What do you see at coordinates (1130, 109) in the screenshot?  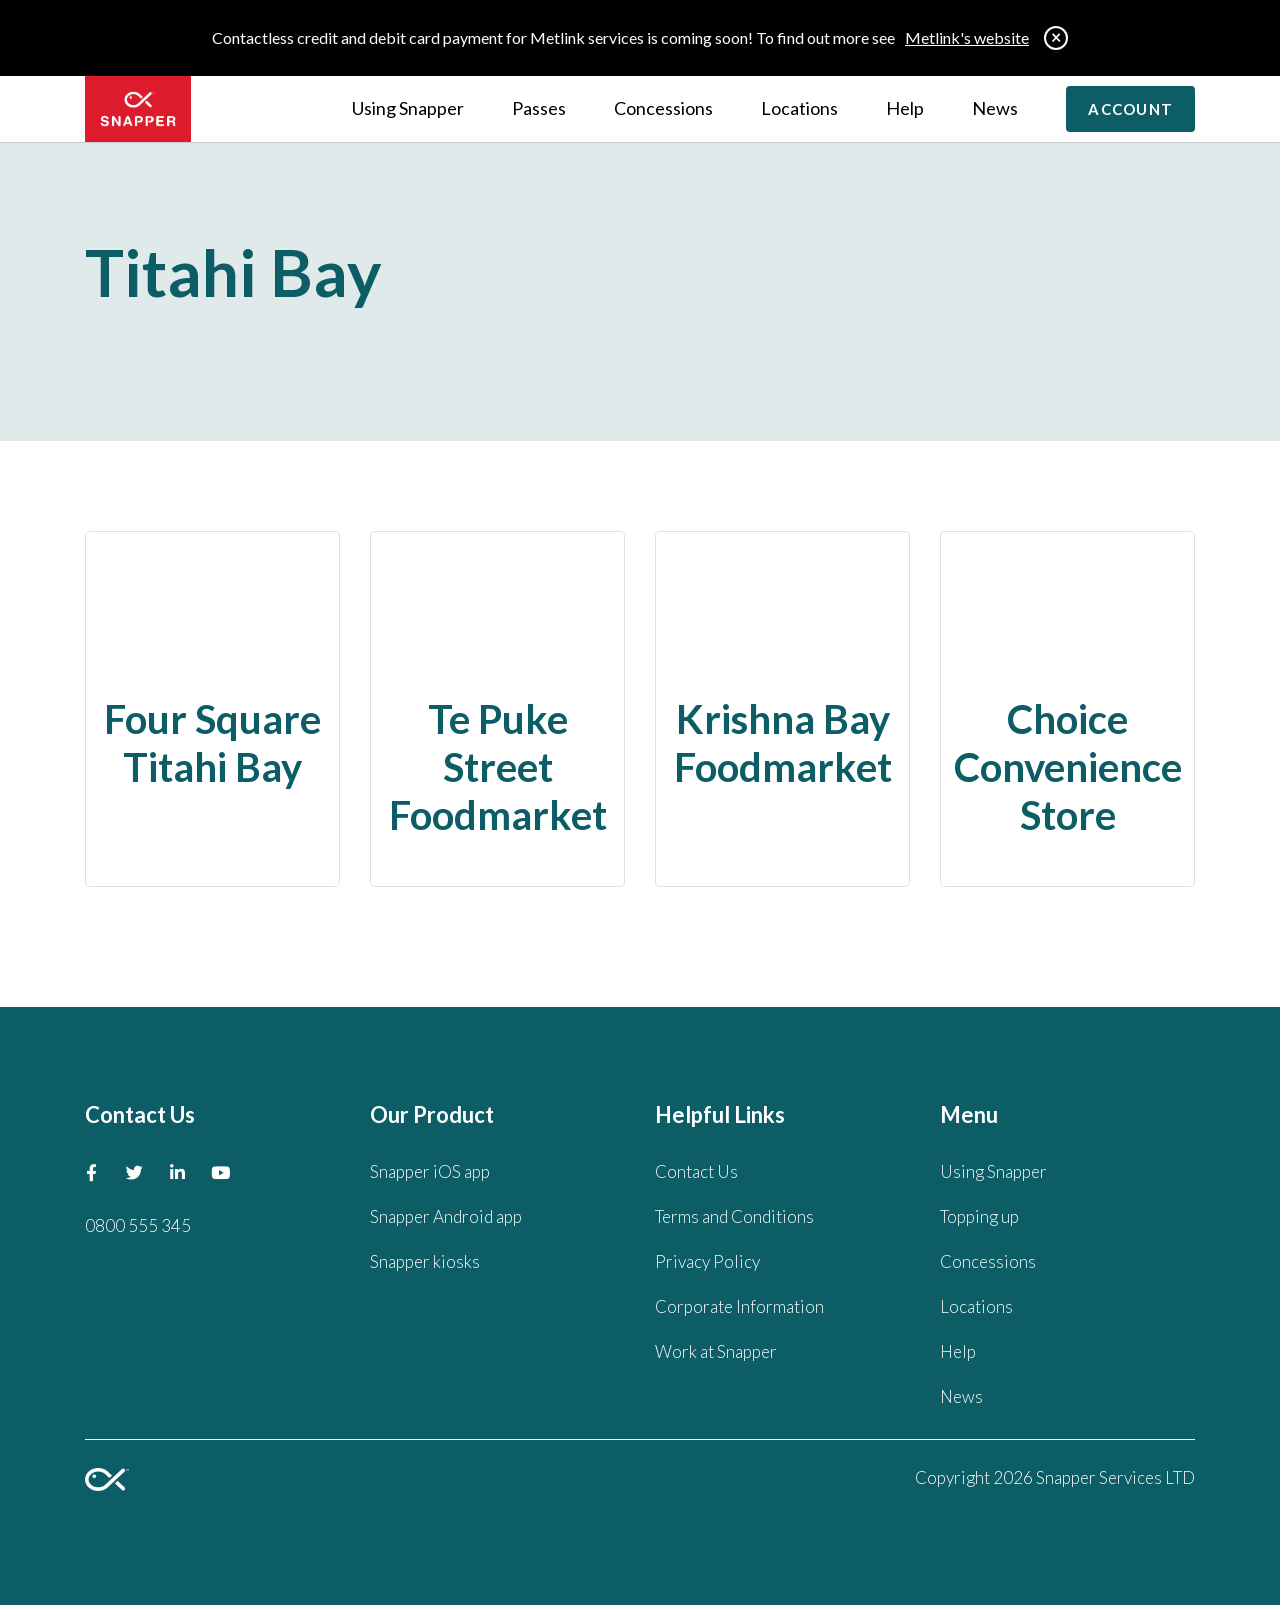 I see `Account` at bounding box center [1130, 109].